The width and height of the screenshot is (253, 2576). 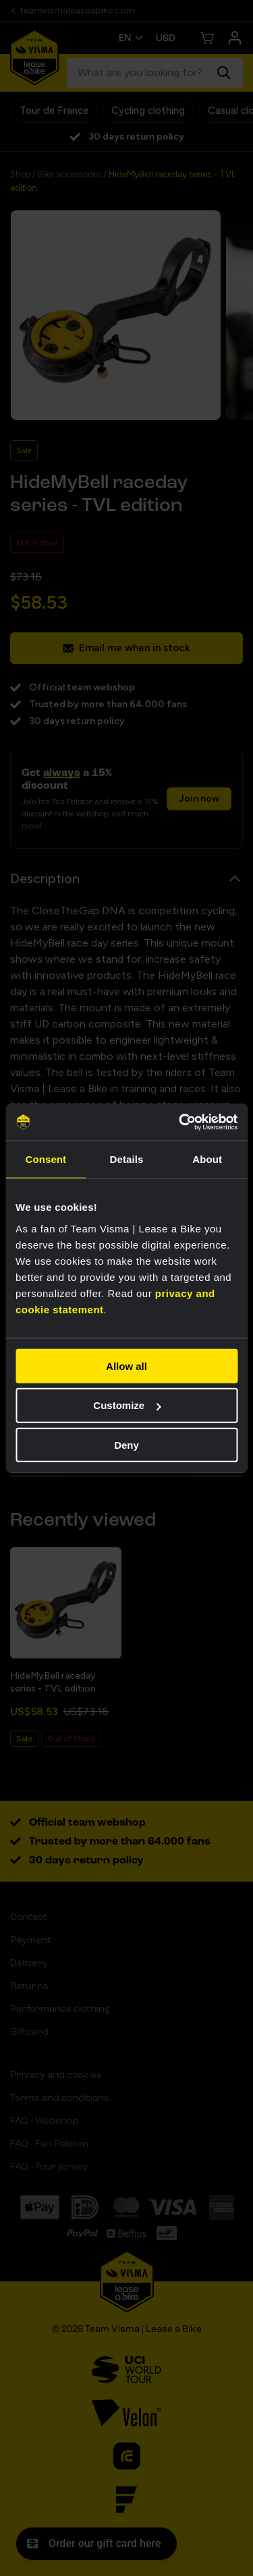 I want to click on Details [tab], so click(x=127, y=1159).